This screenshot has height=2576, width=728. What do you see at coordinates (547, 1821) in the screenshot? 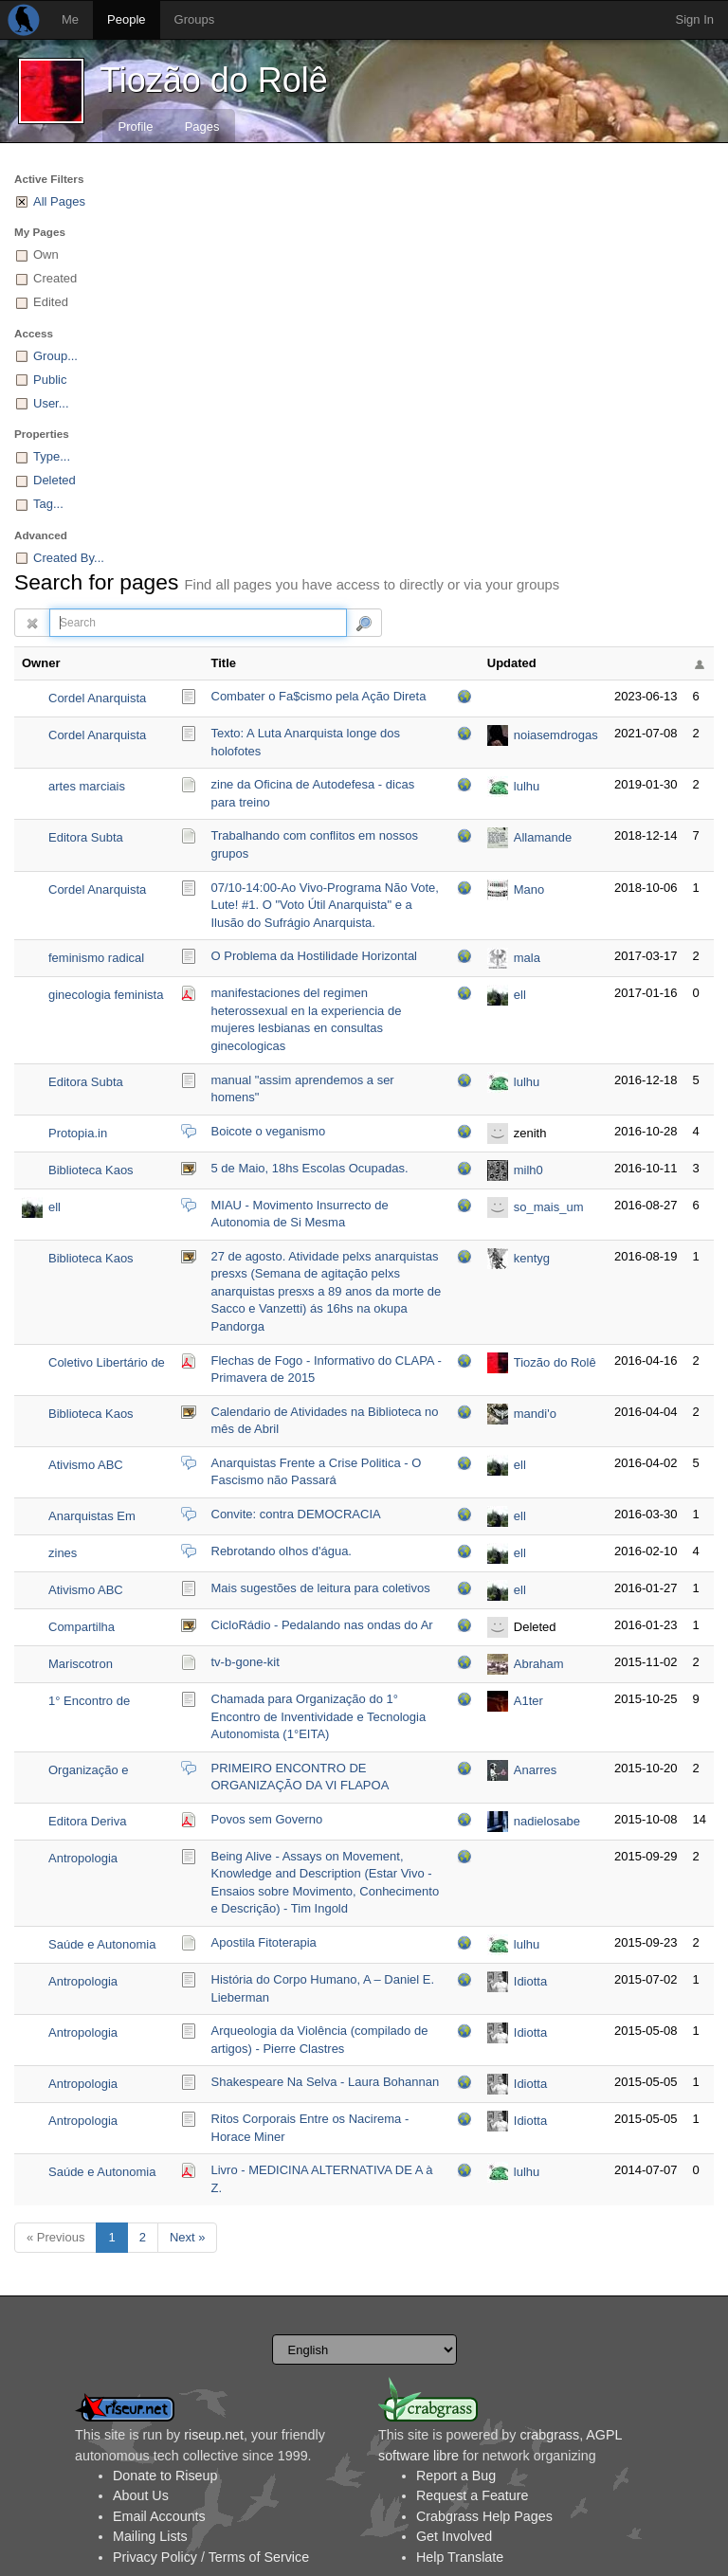
I see `nadielosabe` at bounding box center [547, 1821].